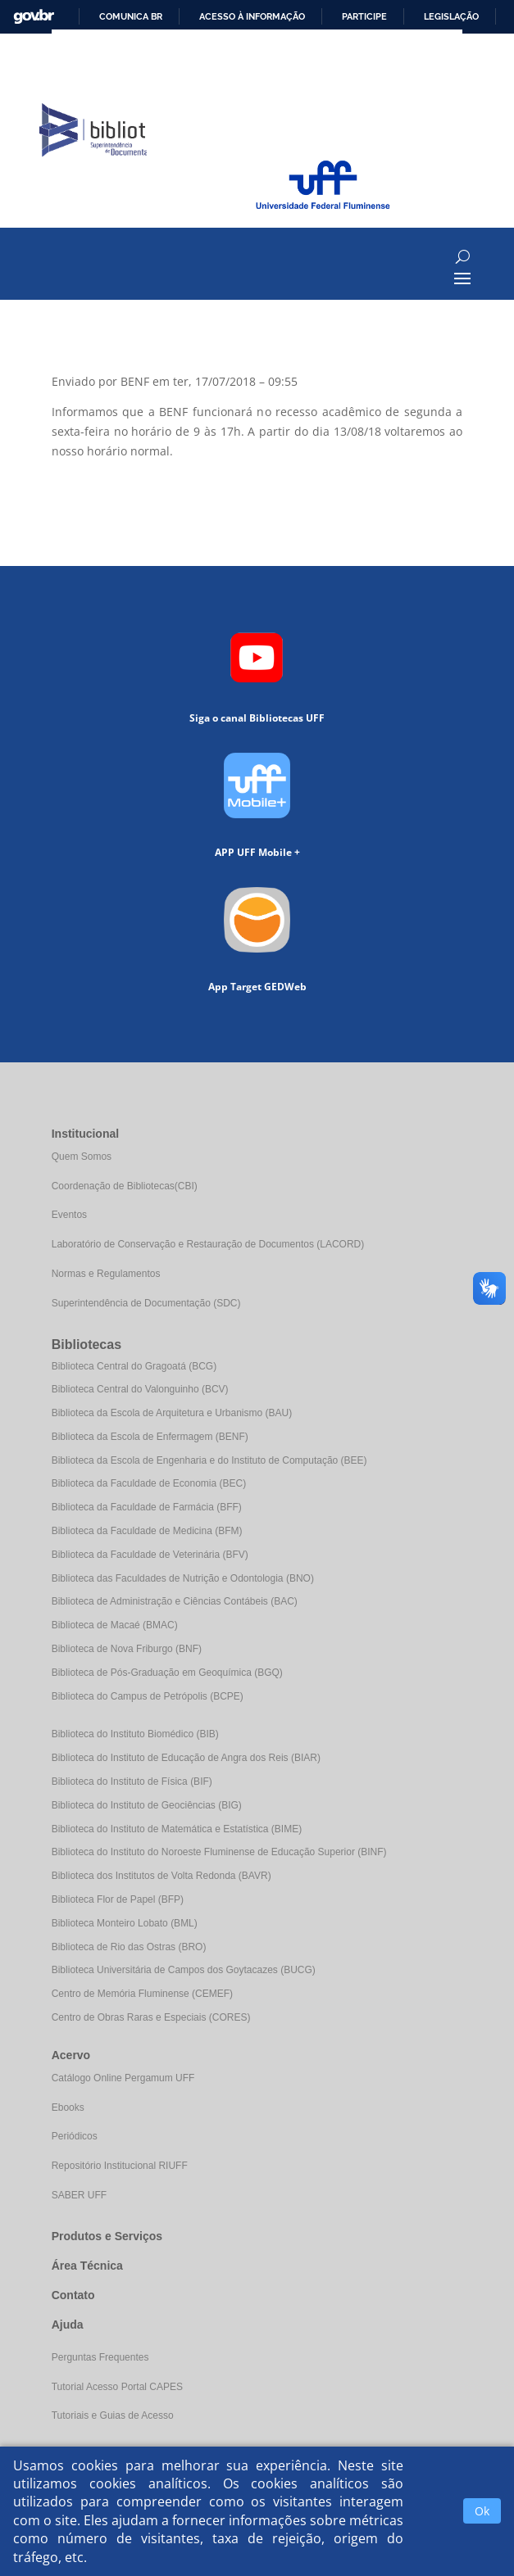 The height and width of the screenshot is (2576, 514). What do you see at coordinates (161, 1875) in the screenshot?
I see `Biblioteca dos Institutos de Volta Redonda (BAVR)` at bounding box center [161, 1875].